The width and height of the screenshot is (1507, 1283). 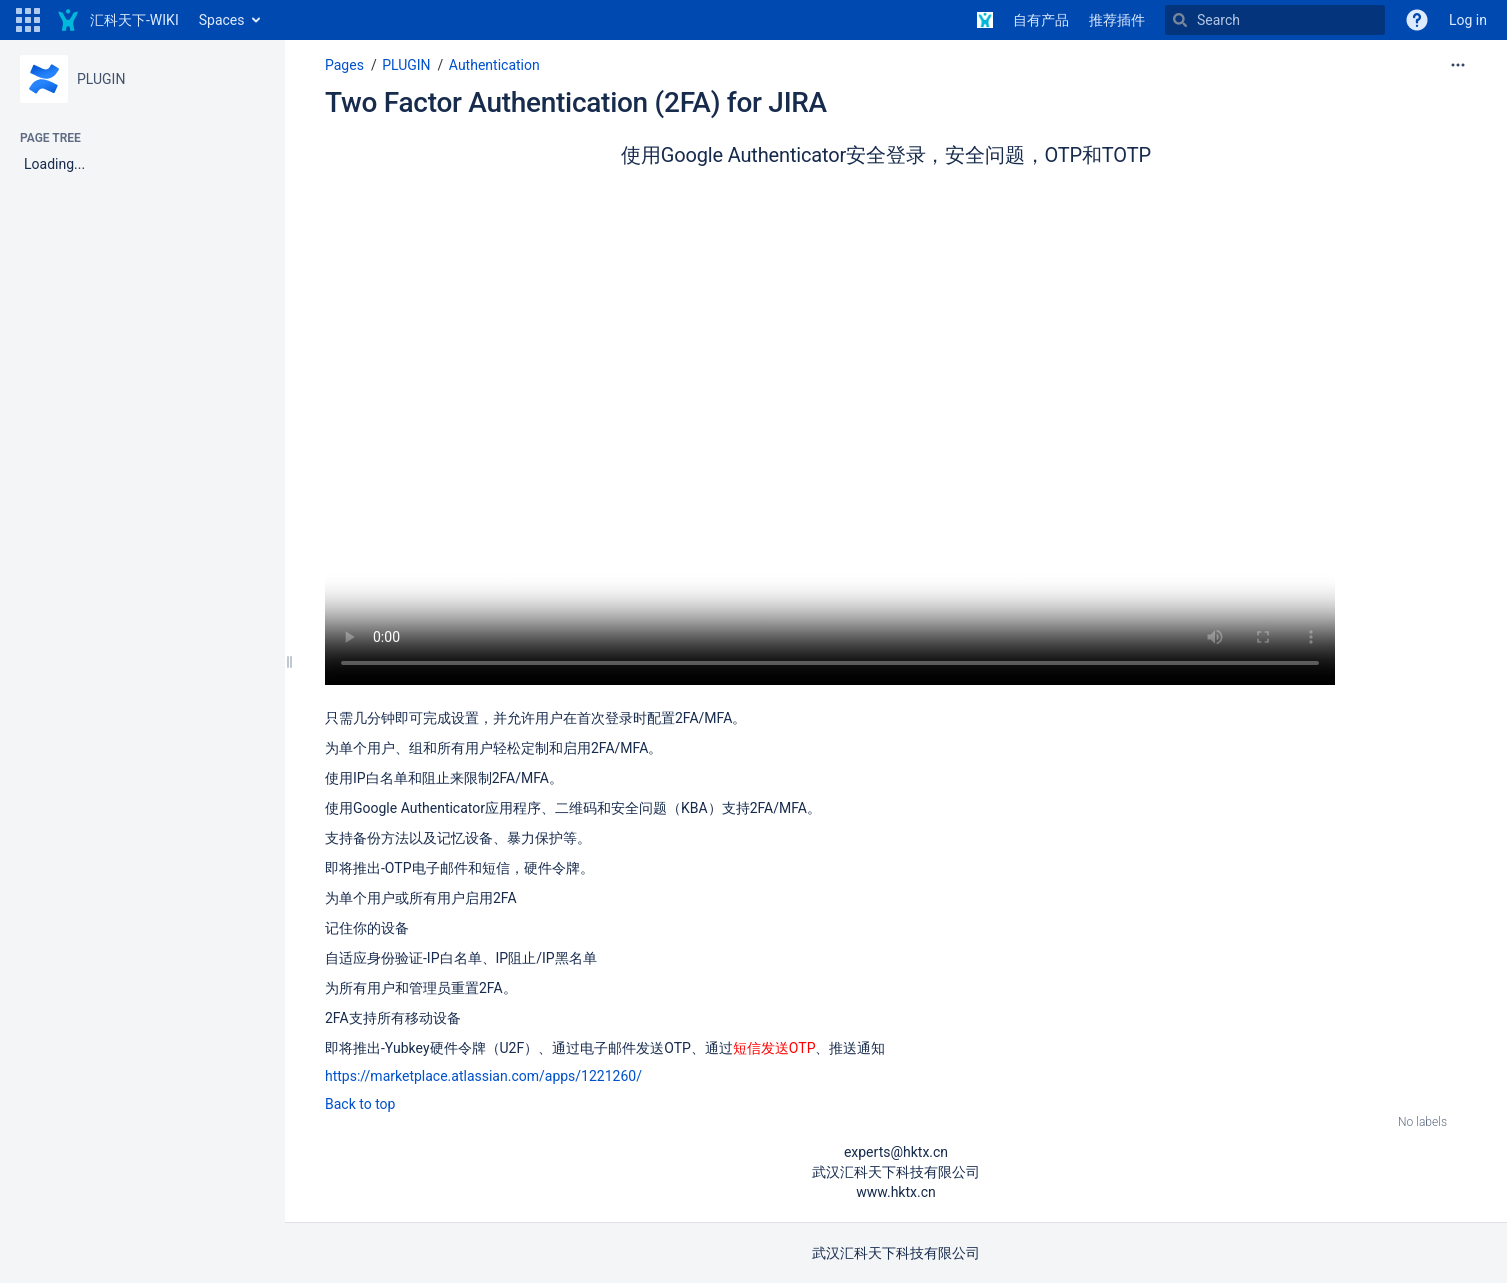 What do you see at coordinates (1275, 20) in the screenshot?
I see `[Search]` at bounding box center [1275, 20].